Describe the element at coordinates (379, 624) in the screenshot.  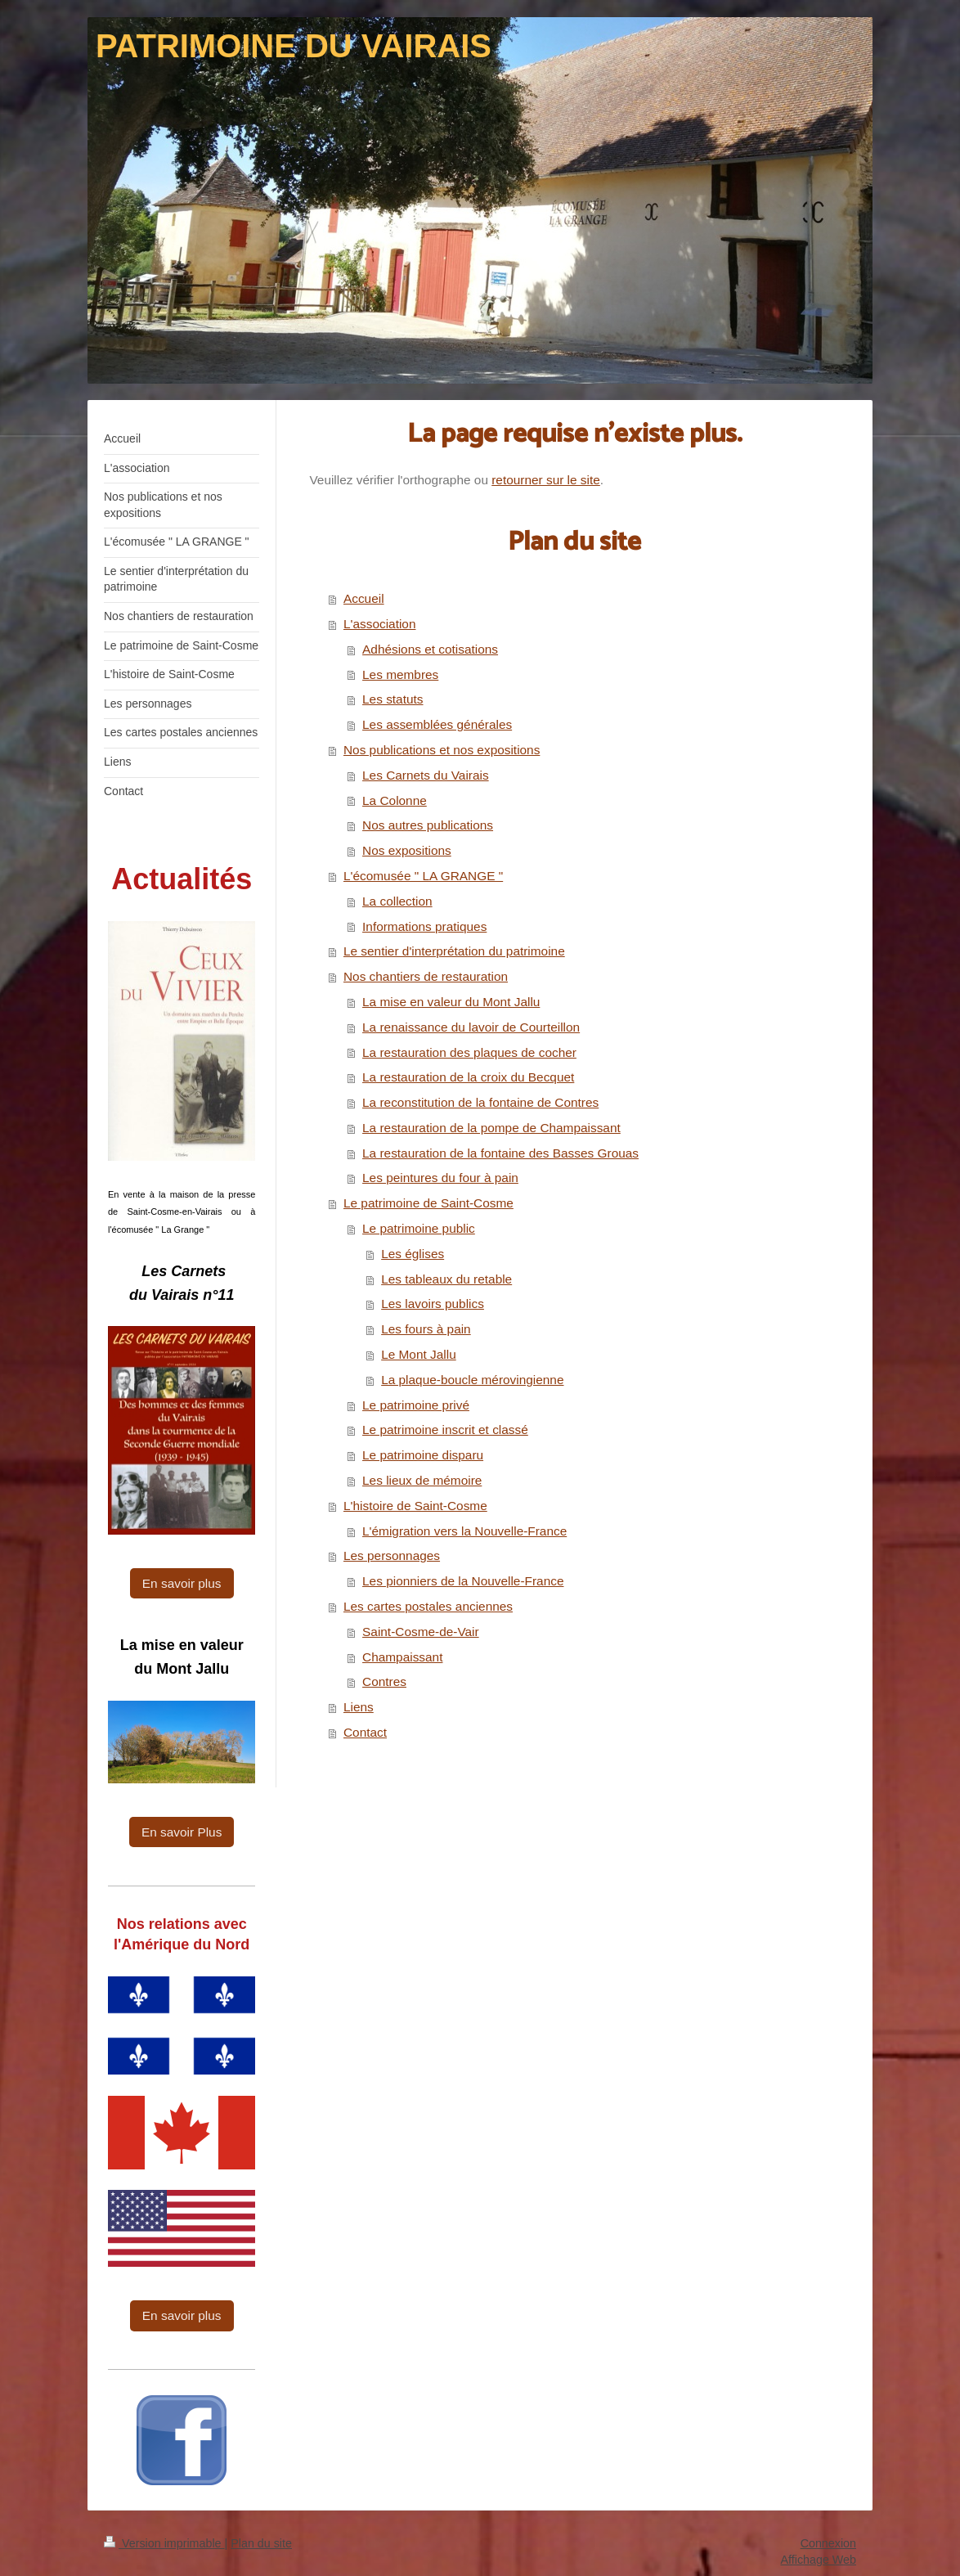
I see `L'association` at that location.